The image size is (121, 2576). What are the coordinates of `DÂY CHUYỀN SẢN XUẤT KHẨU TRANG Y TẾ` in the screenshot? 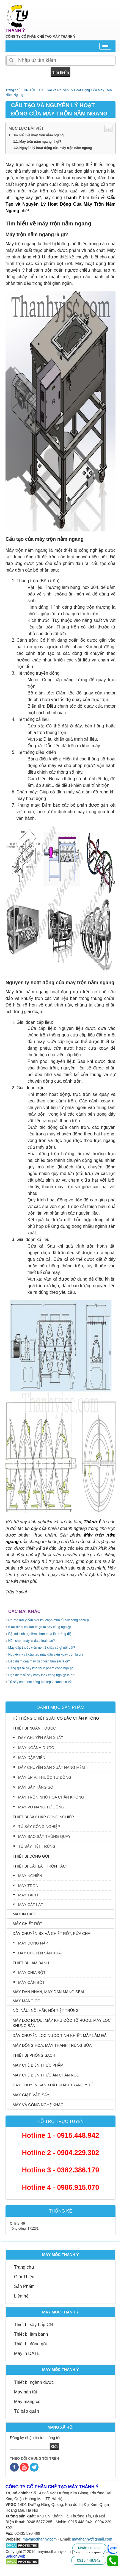 It's located at (53, 2085).